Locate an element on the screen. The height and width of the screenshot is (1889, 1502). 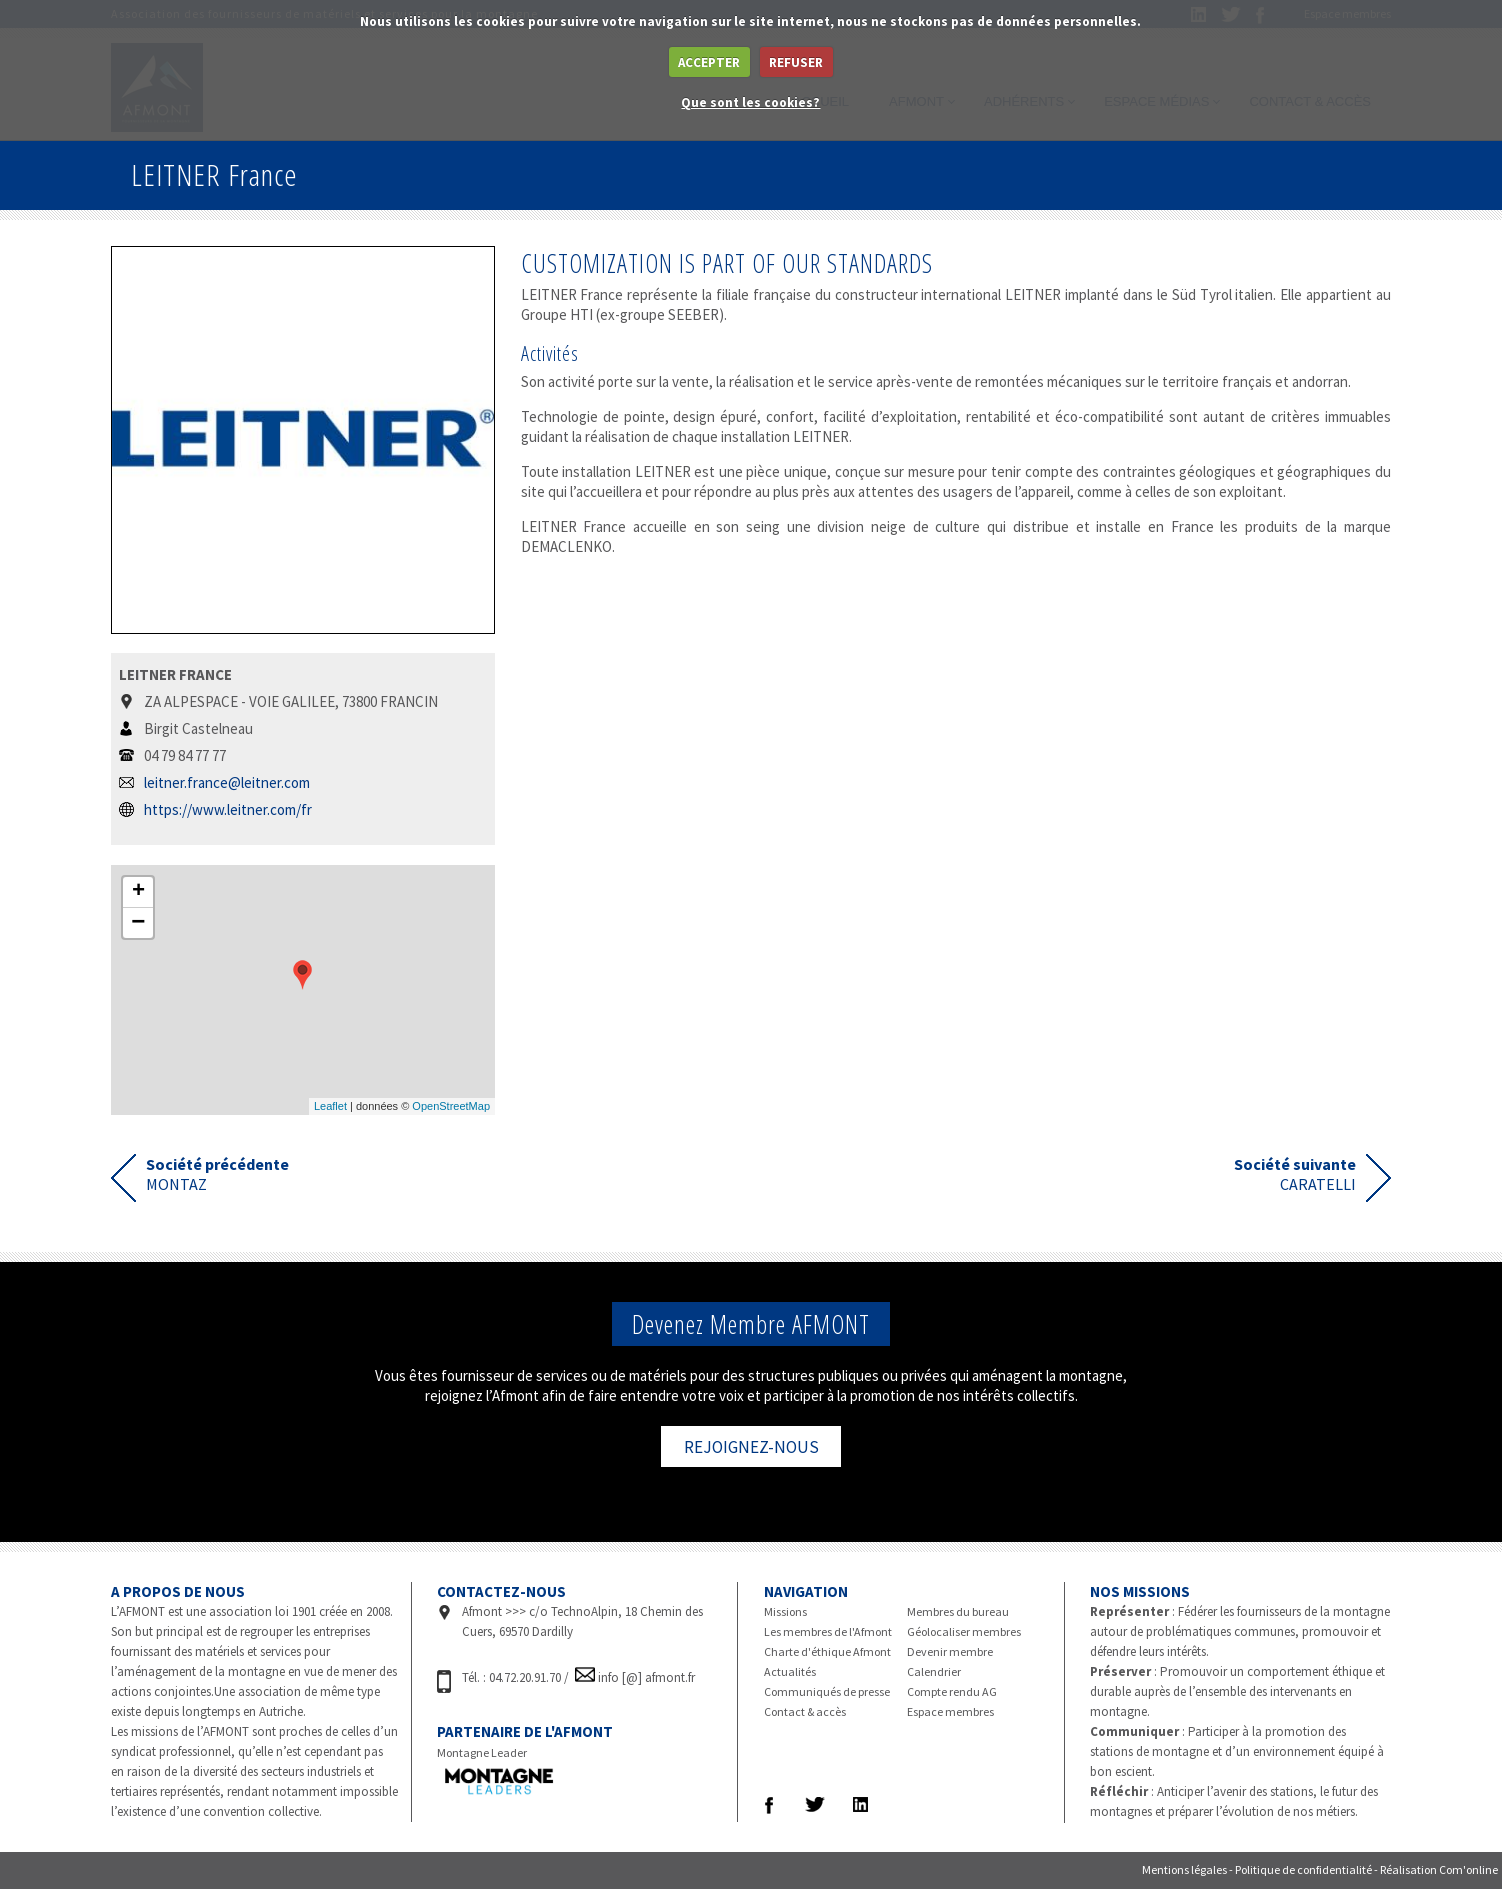
Membres du bureau is located at coordinates (958, 1611).